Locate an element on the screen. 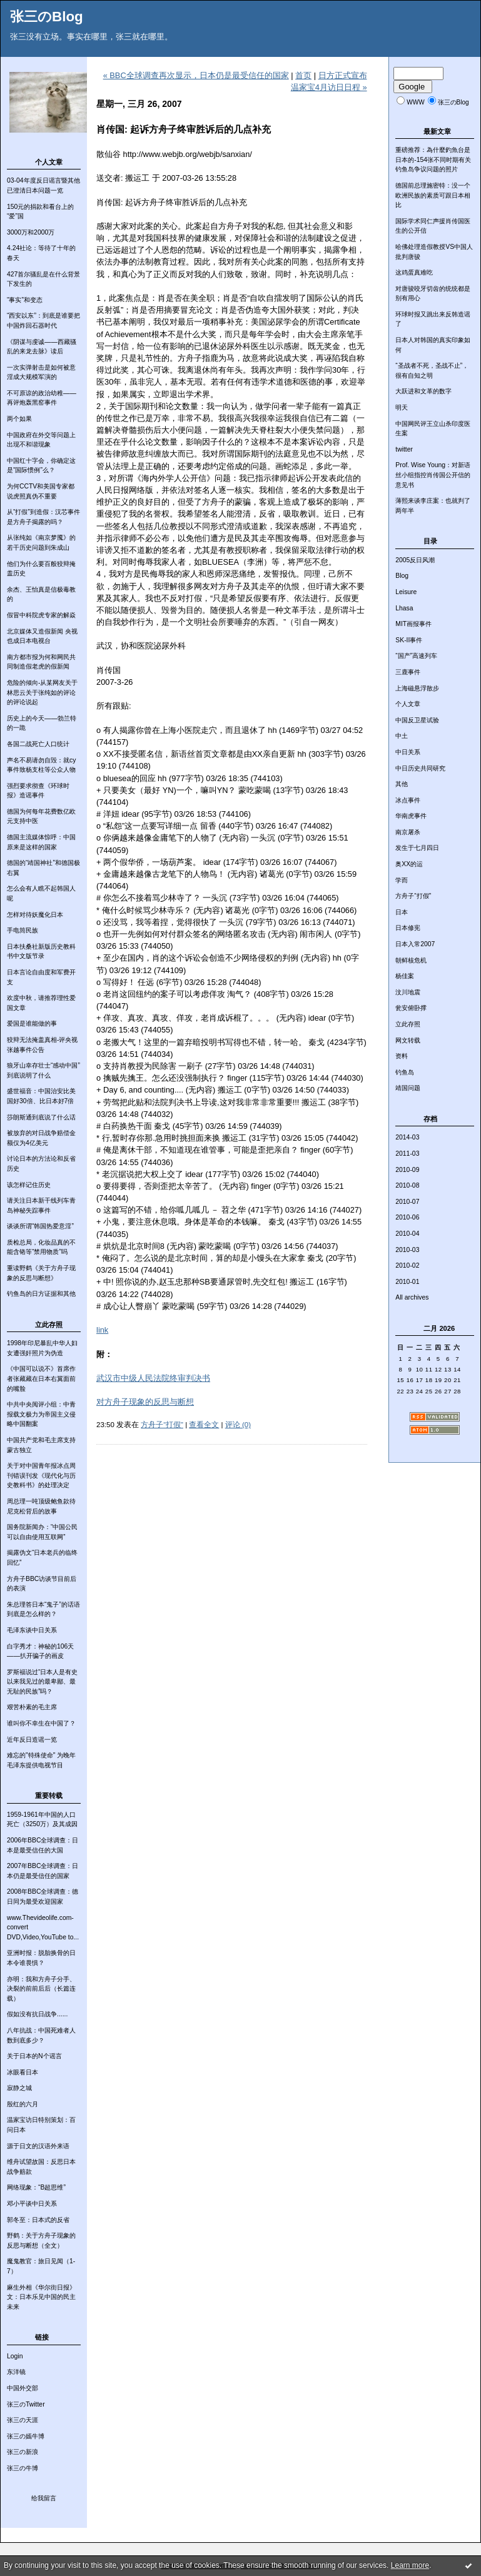  中日历史共同研究 is located at coordinates (420, 768).